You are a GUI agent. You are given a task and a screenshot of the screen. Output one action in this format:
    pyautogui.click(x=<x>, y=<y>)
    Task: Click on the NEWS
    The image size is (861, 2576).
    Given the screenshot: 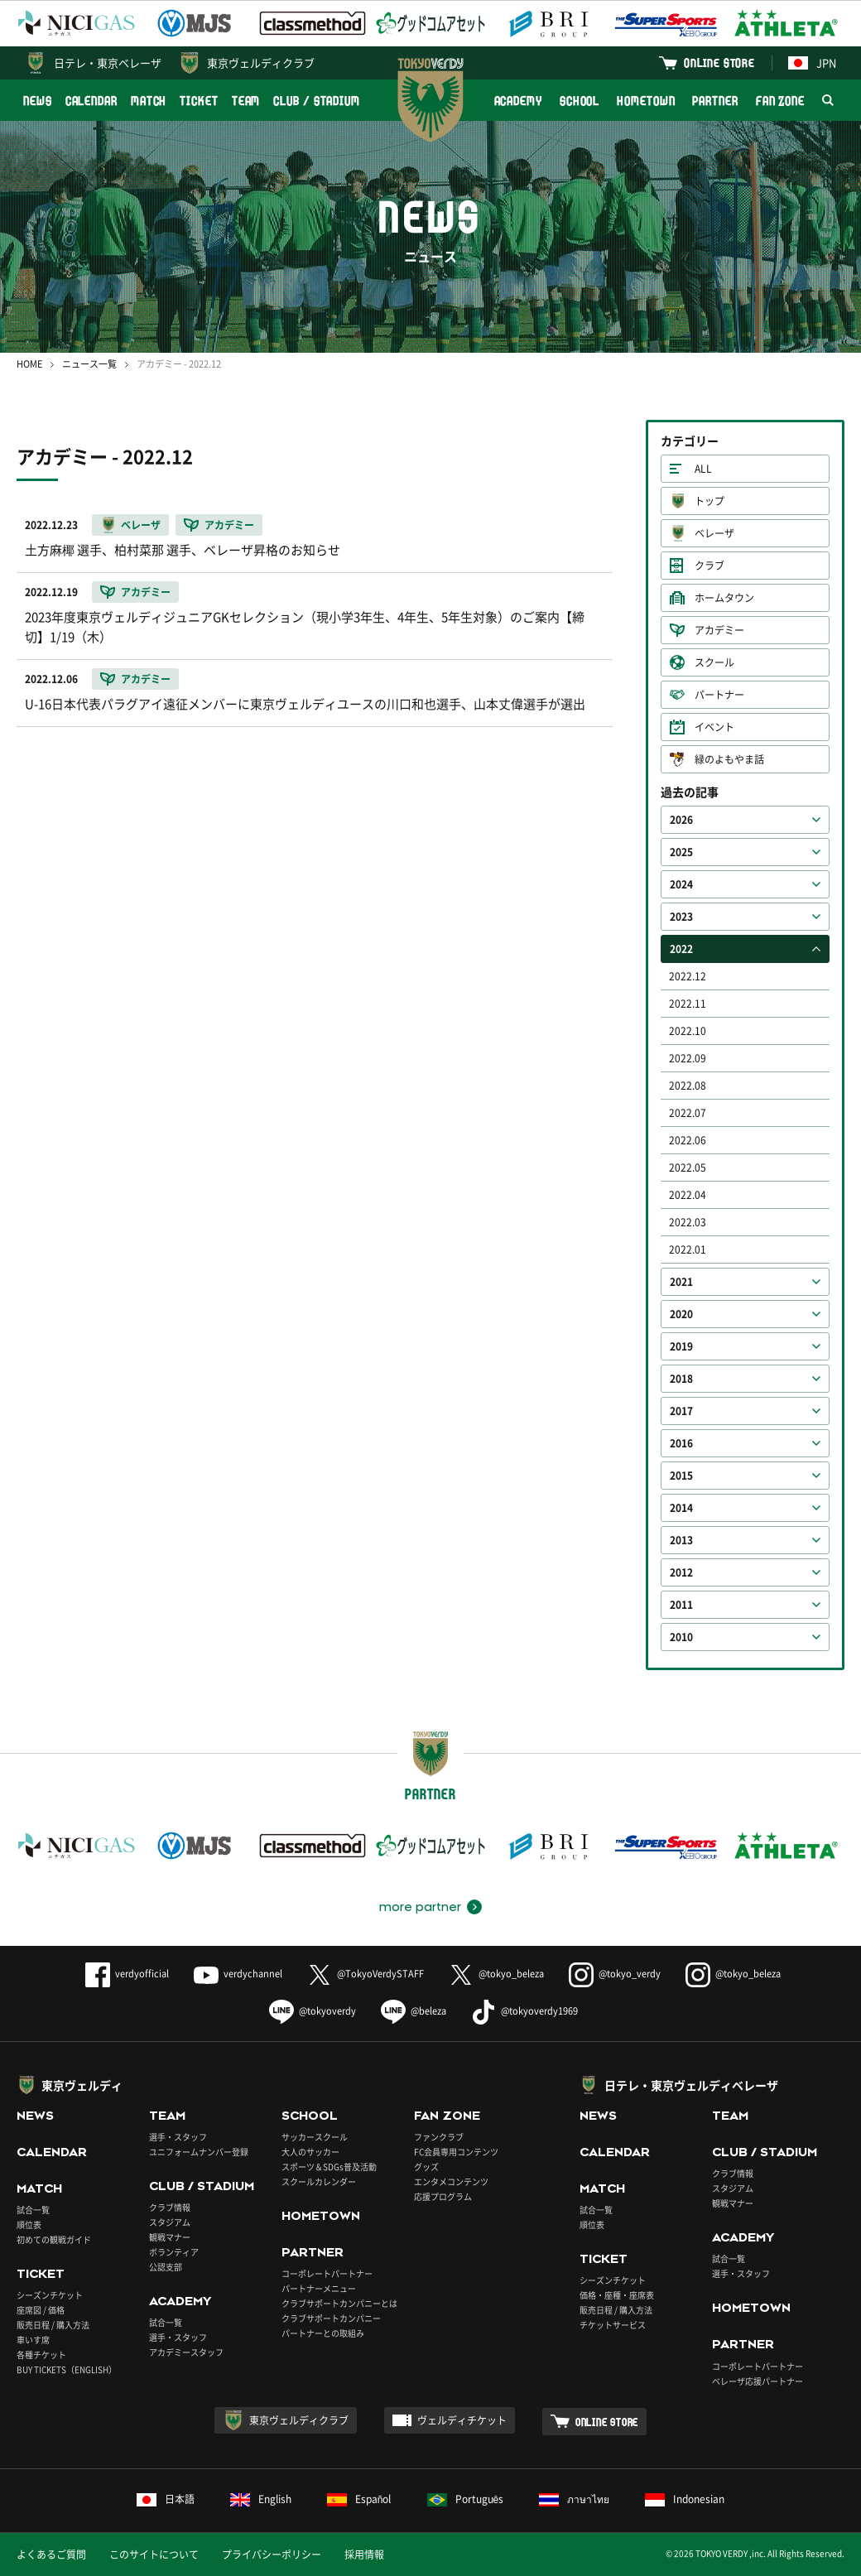 What is the action you would take?
    pyautogui.click(x=37, y=100)
    